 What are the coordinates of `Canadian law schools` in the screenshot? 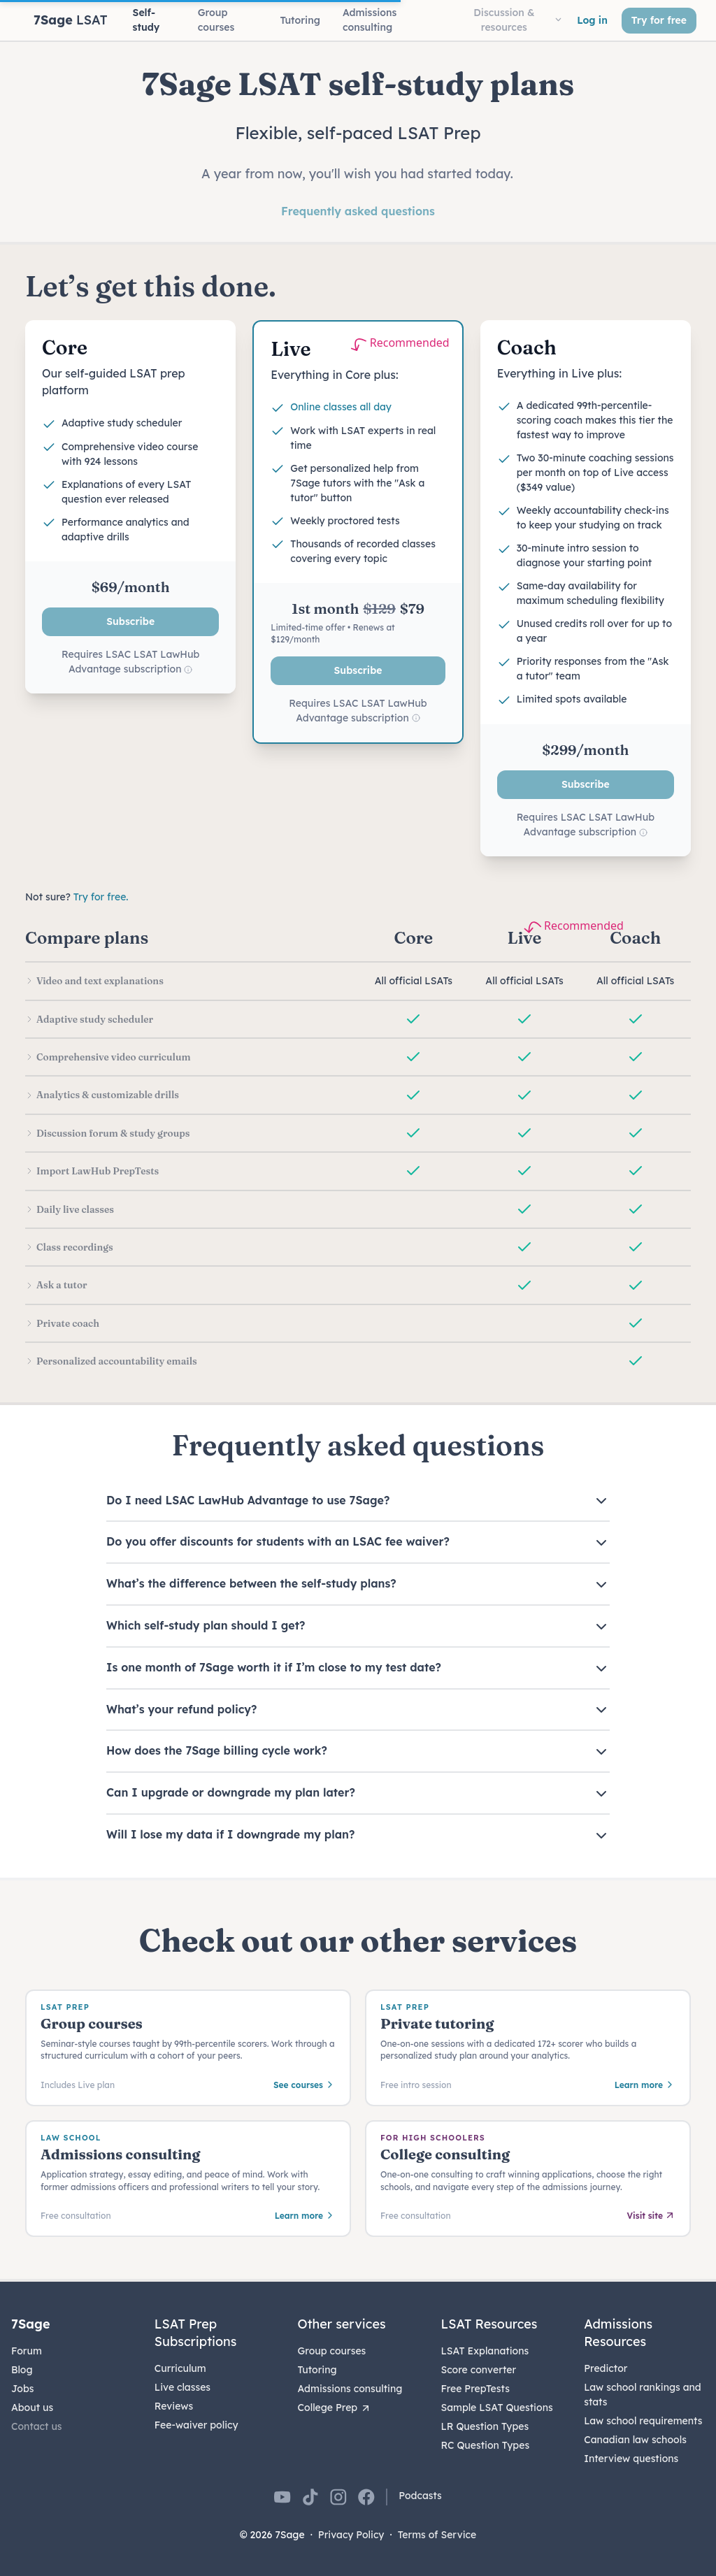 It's located at (635, 2439).